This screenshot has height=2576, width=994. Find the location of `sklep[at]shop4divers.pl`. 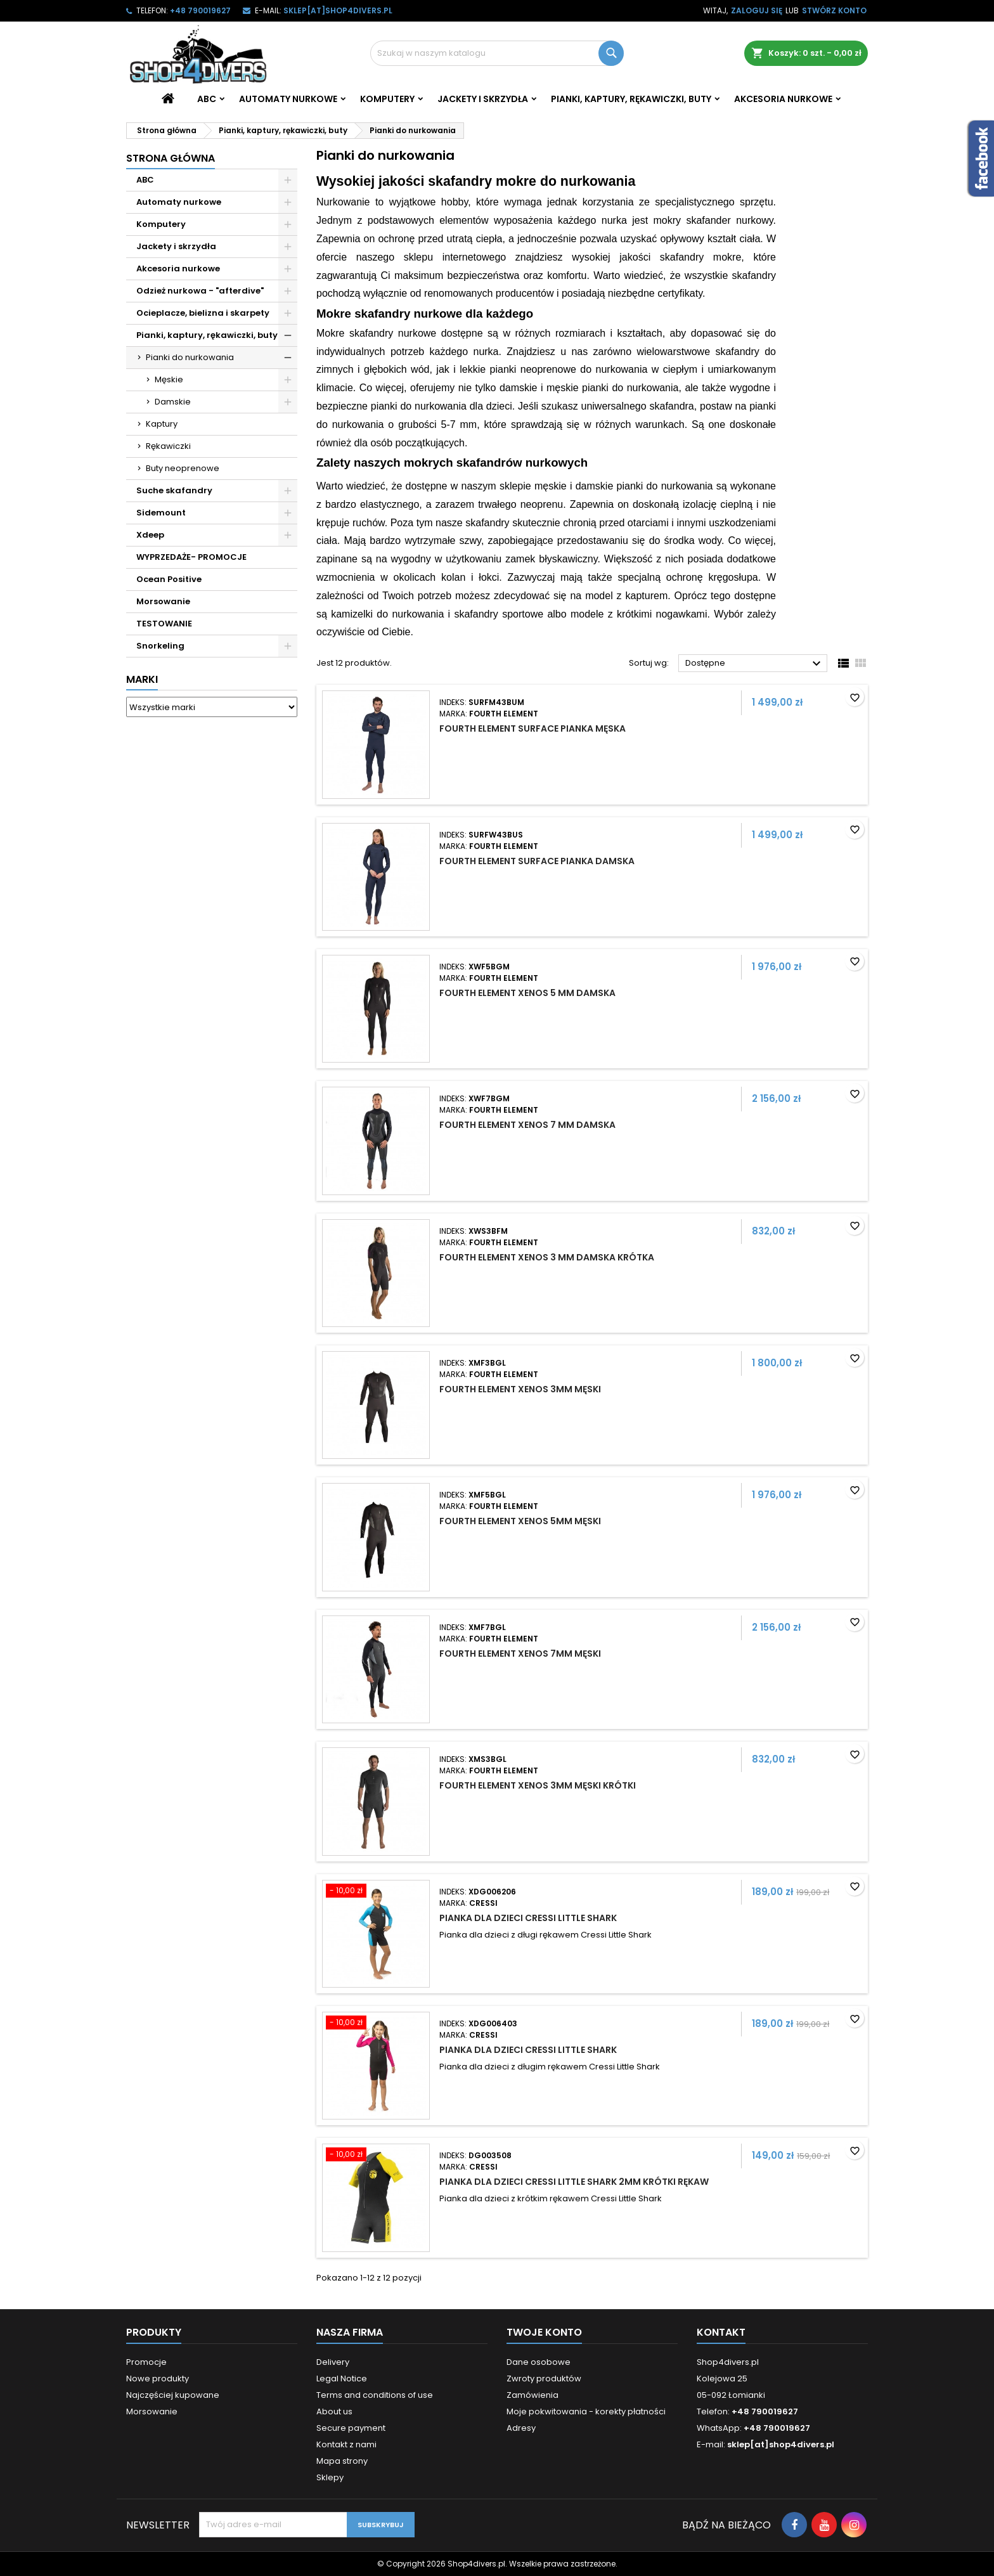

sklep[at]shop4divers.pl is located at coordinates (337, 10).